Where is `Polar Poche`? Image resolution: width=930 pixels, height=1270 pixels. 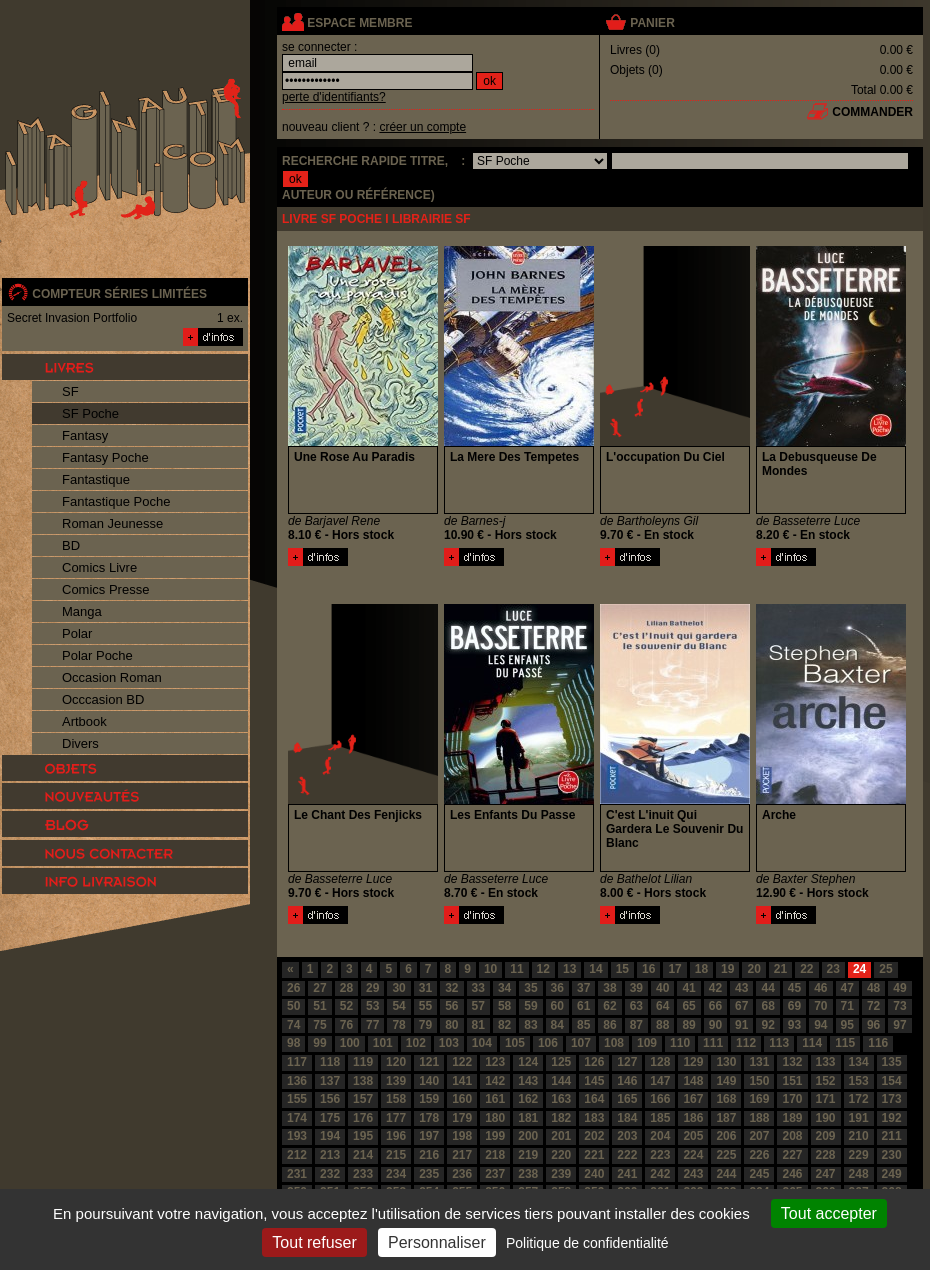
Polar Poche is located at coordinates (97, 655).